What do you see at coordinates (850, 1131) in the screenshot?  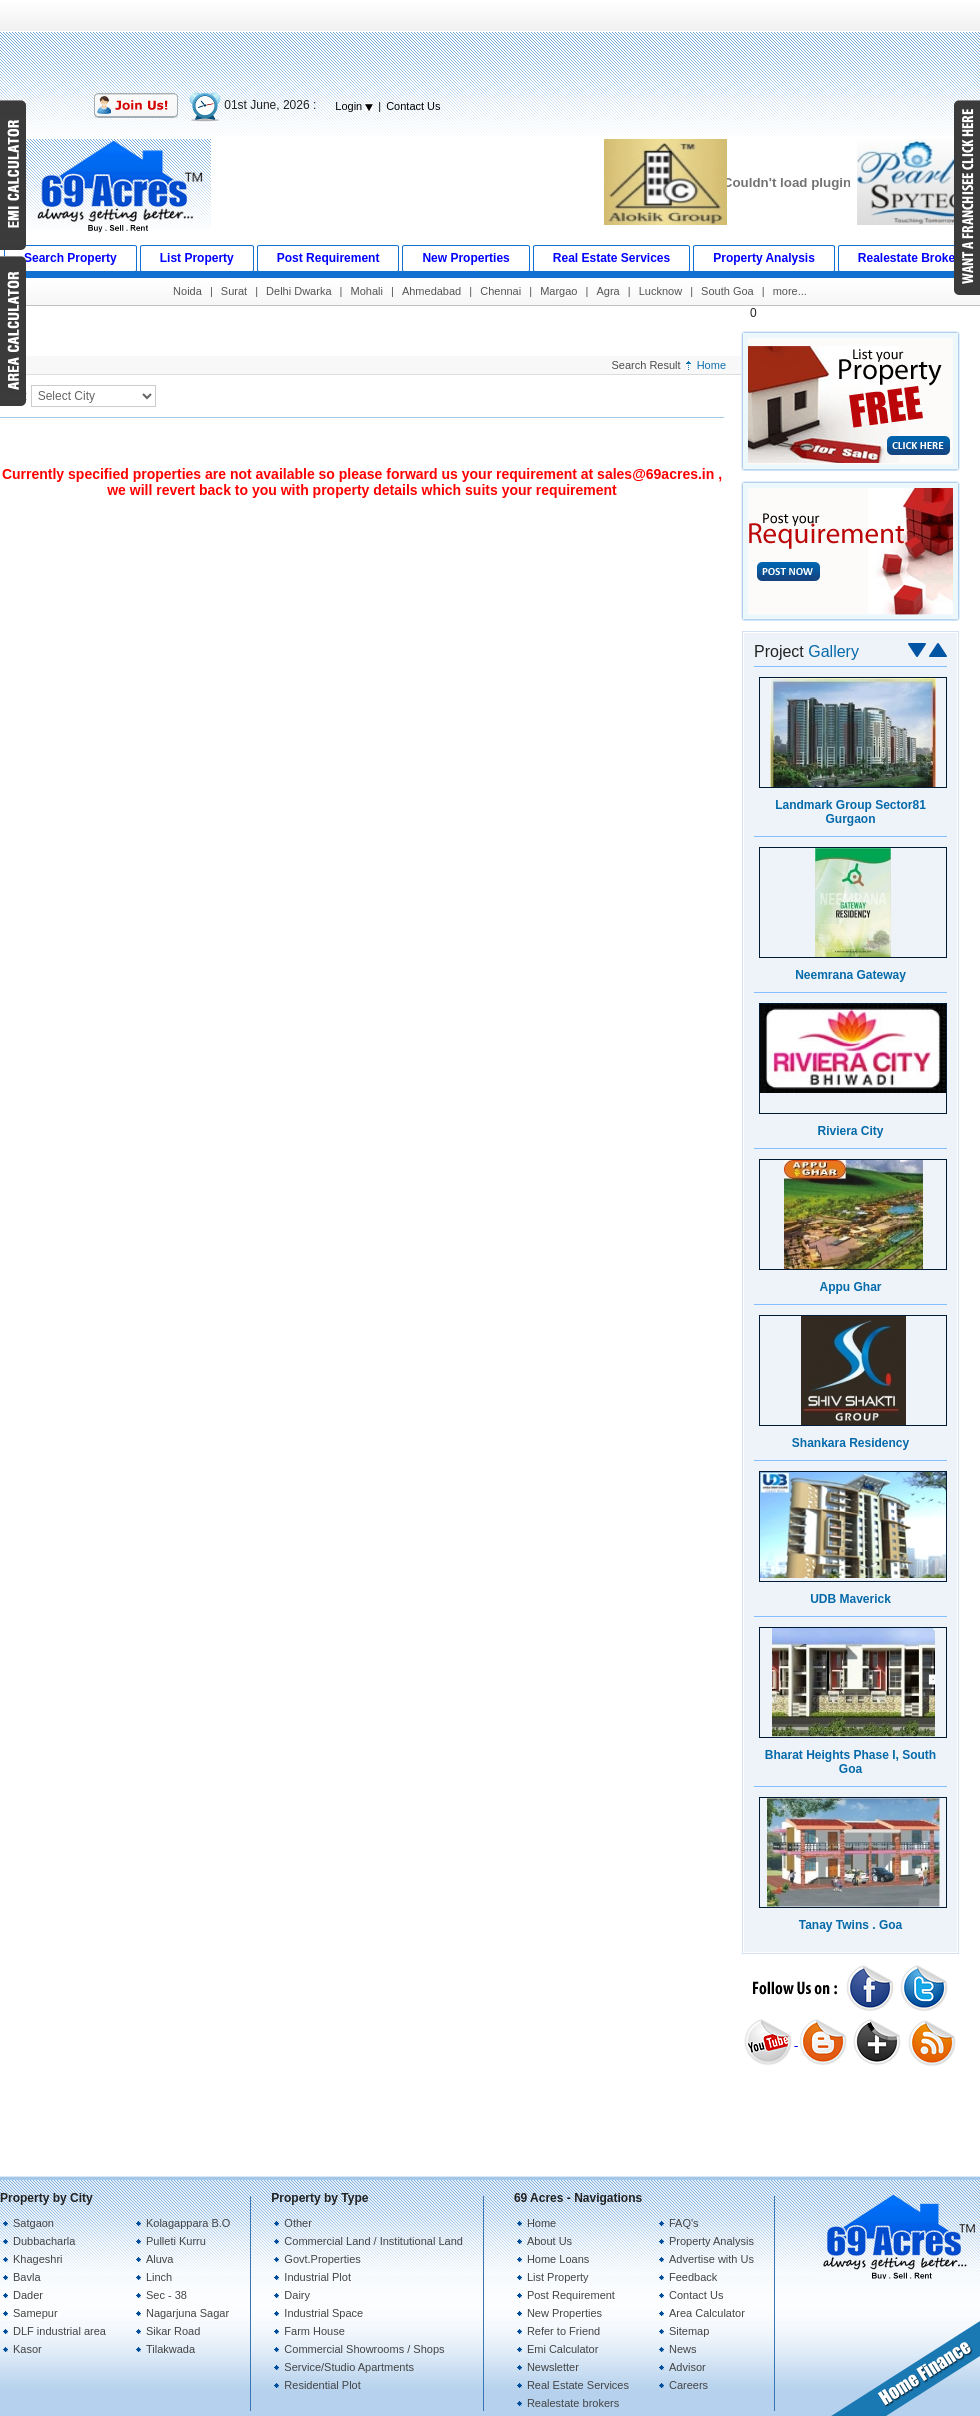 I see `Riviera City` at bounding box center [850, 1131].